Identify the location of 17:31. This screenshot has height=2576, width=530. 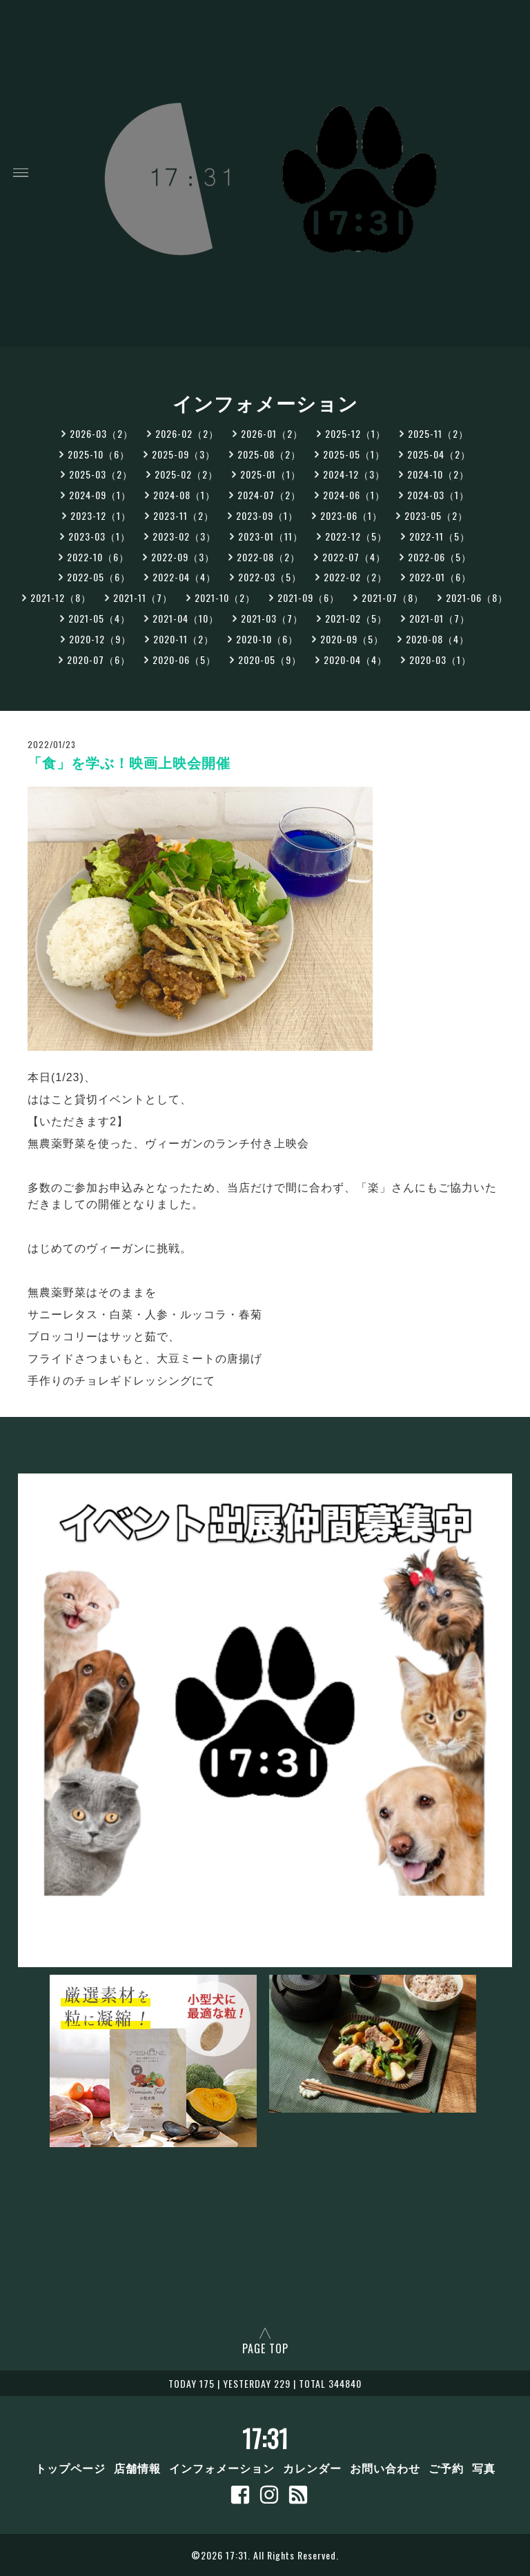
(265, 2438).